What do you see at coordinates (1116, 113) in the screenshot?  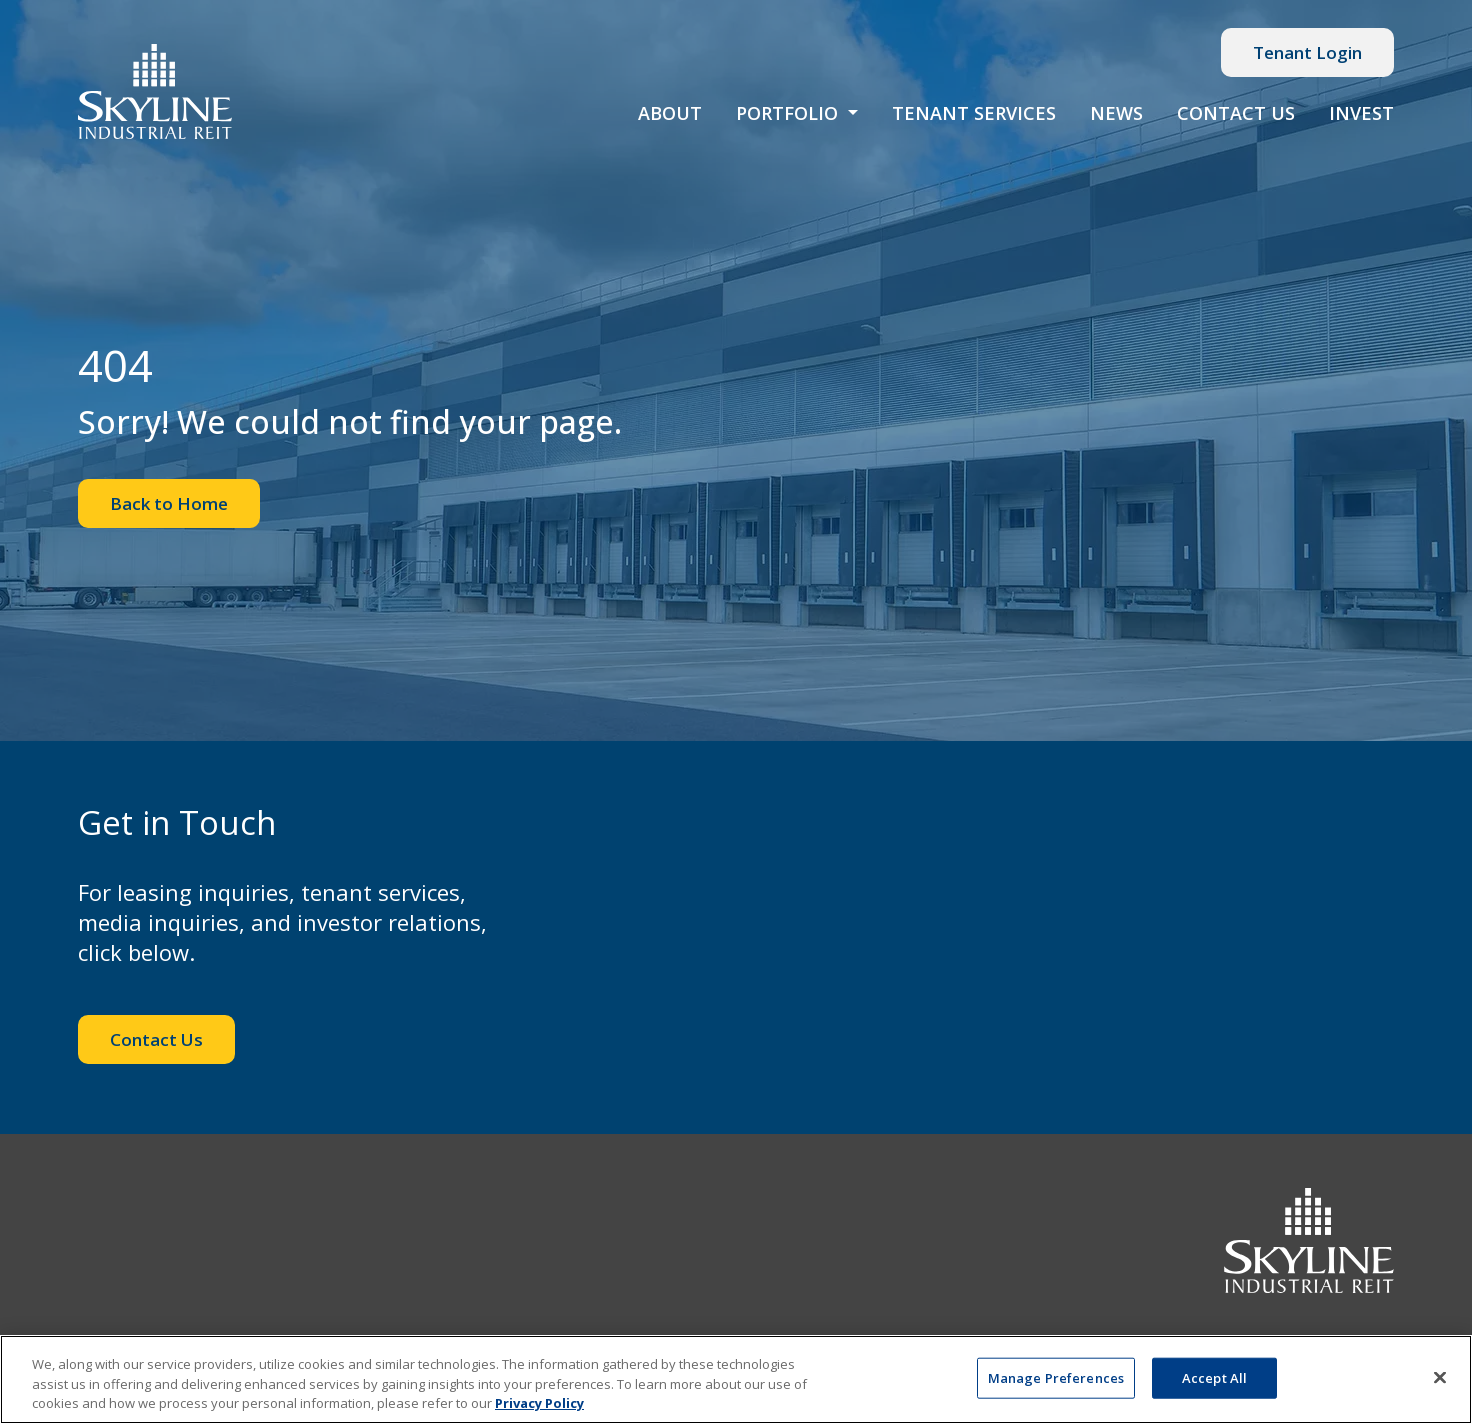 I see `News` at bounding box center [1116, 113].